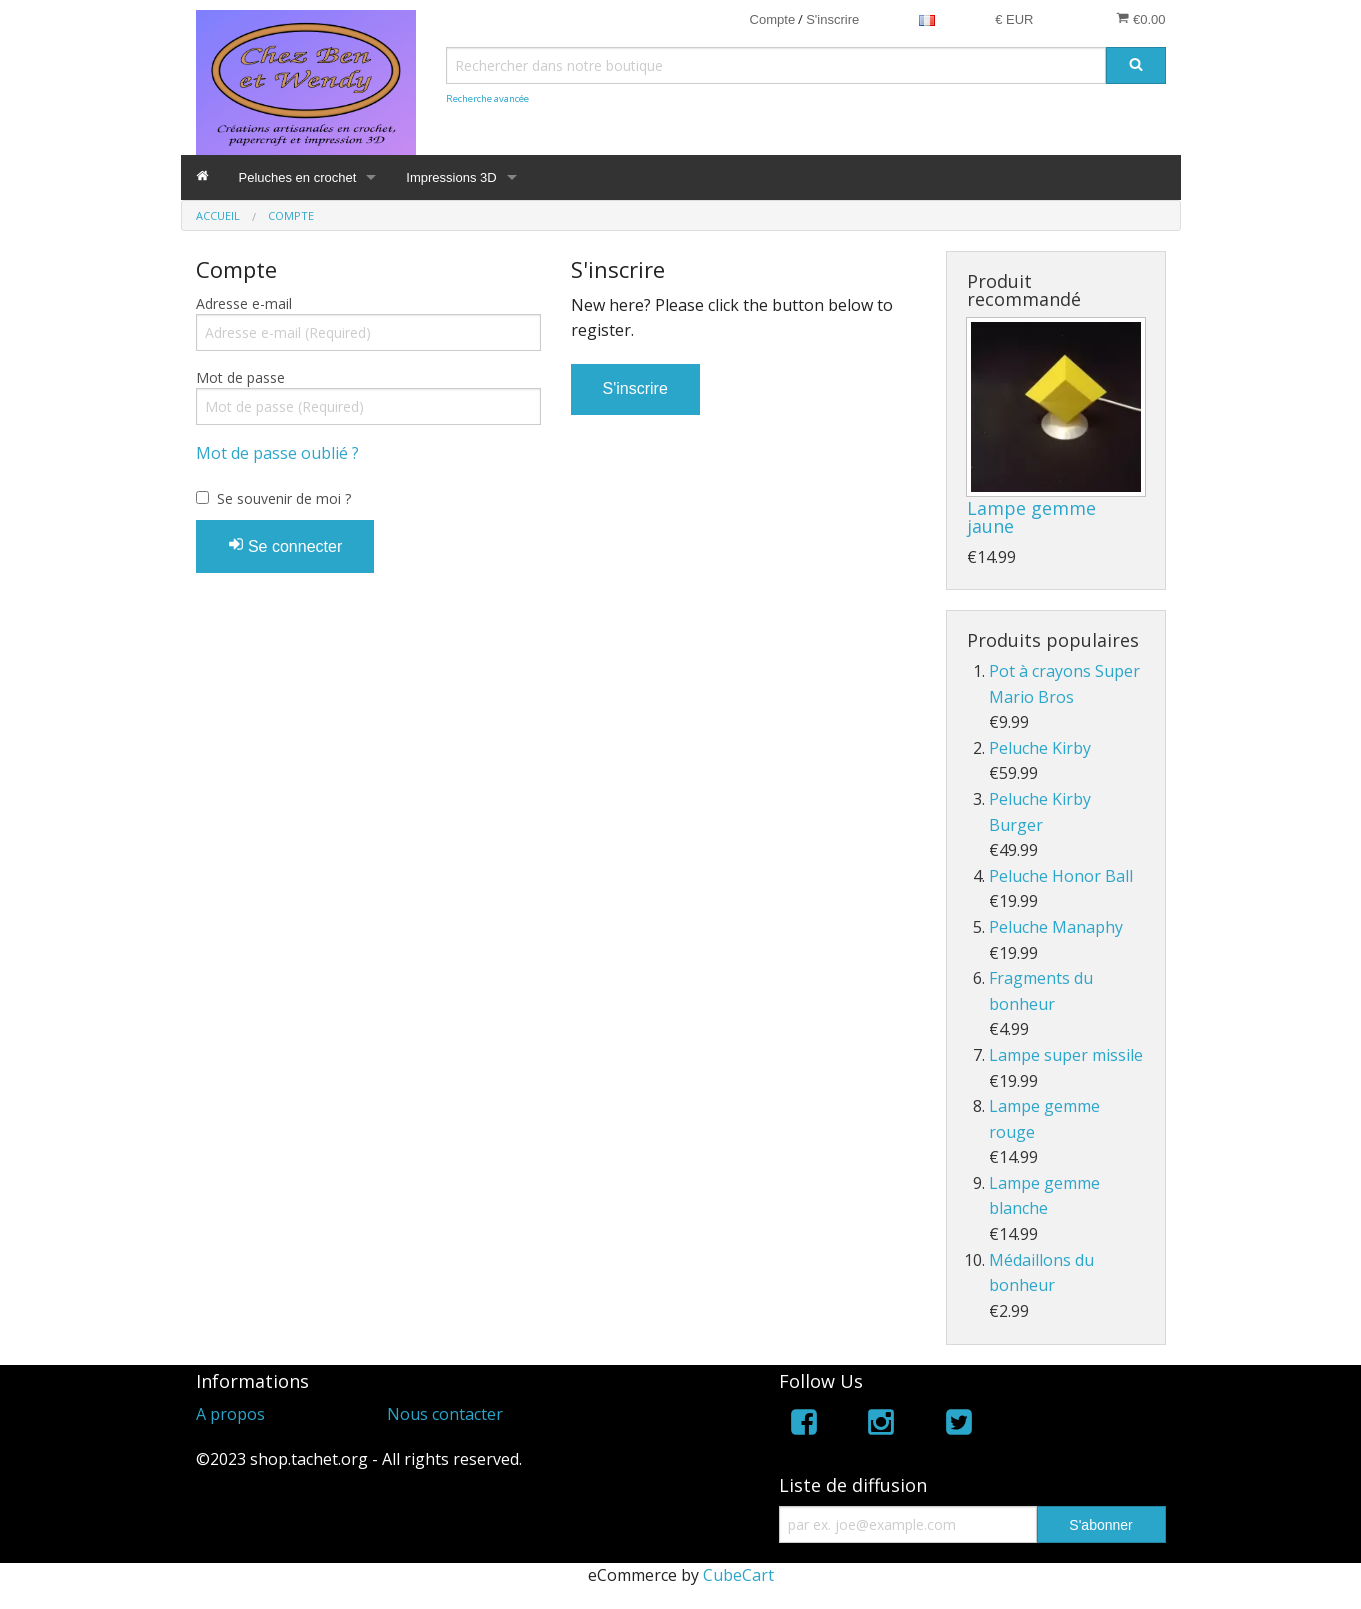 The height and width of the screenshot is (1609, 1361). What do you see at coordinates (1140, 19) in the screenshot?
I see `€0.00` at bounding box center [1140, 19].